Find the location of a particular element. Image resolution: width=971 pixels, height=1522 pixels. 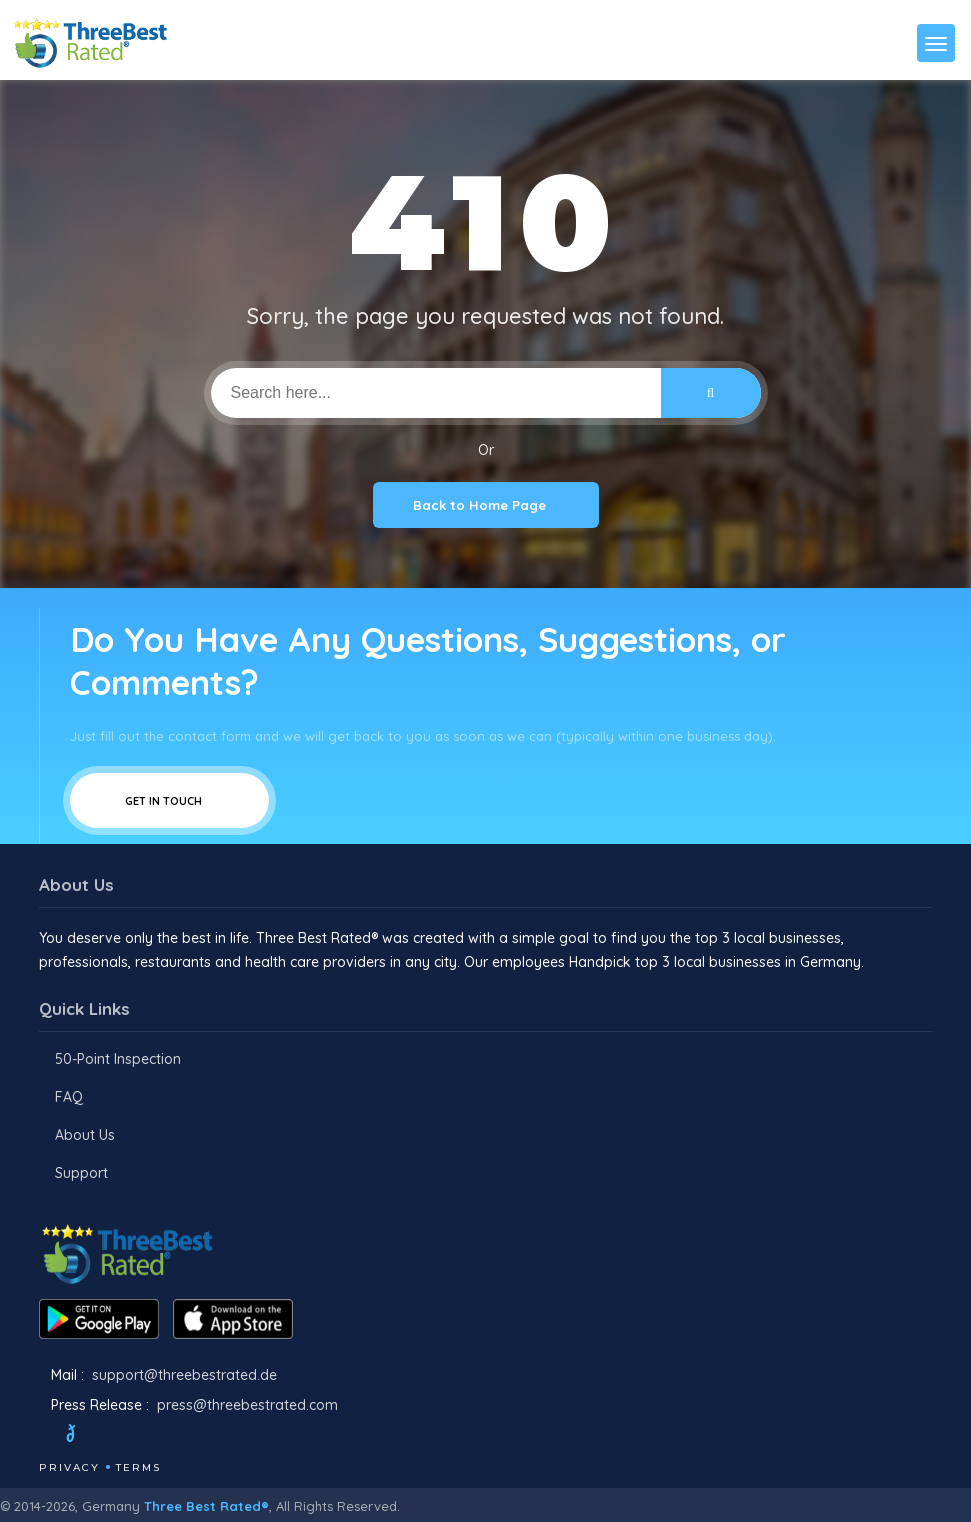

support@threebestrated.de is located at coordinates (184, 1375).